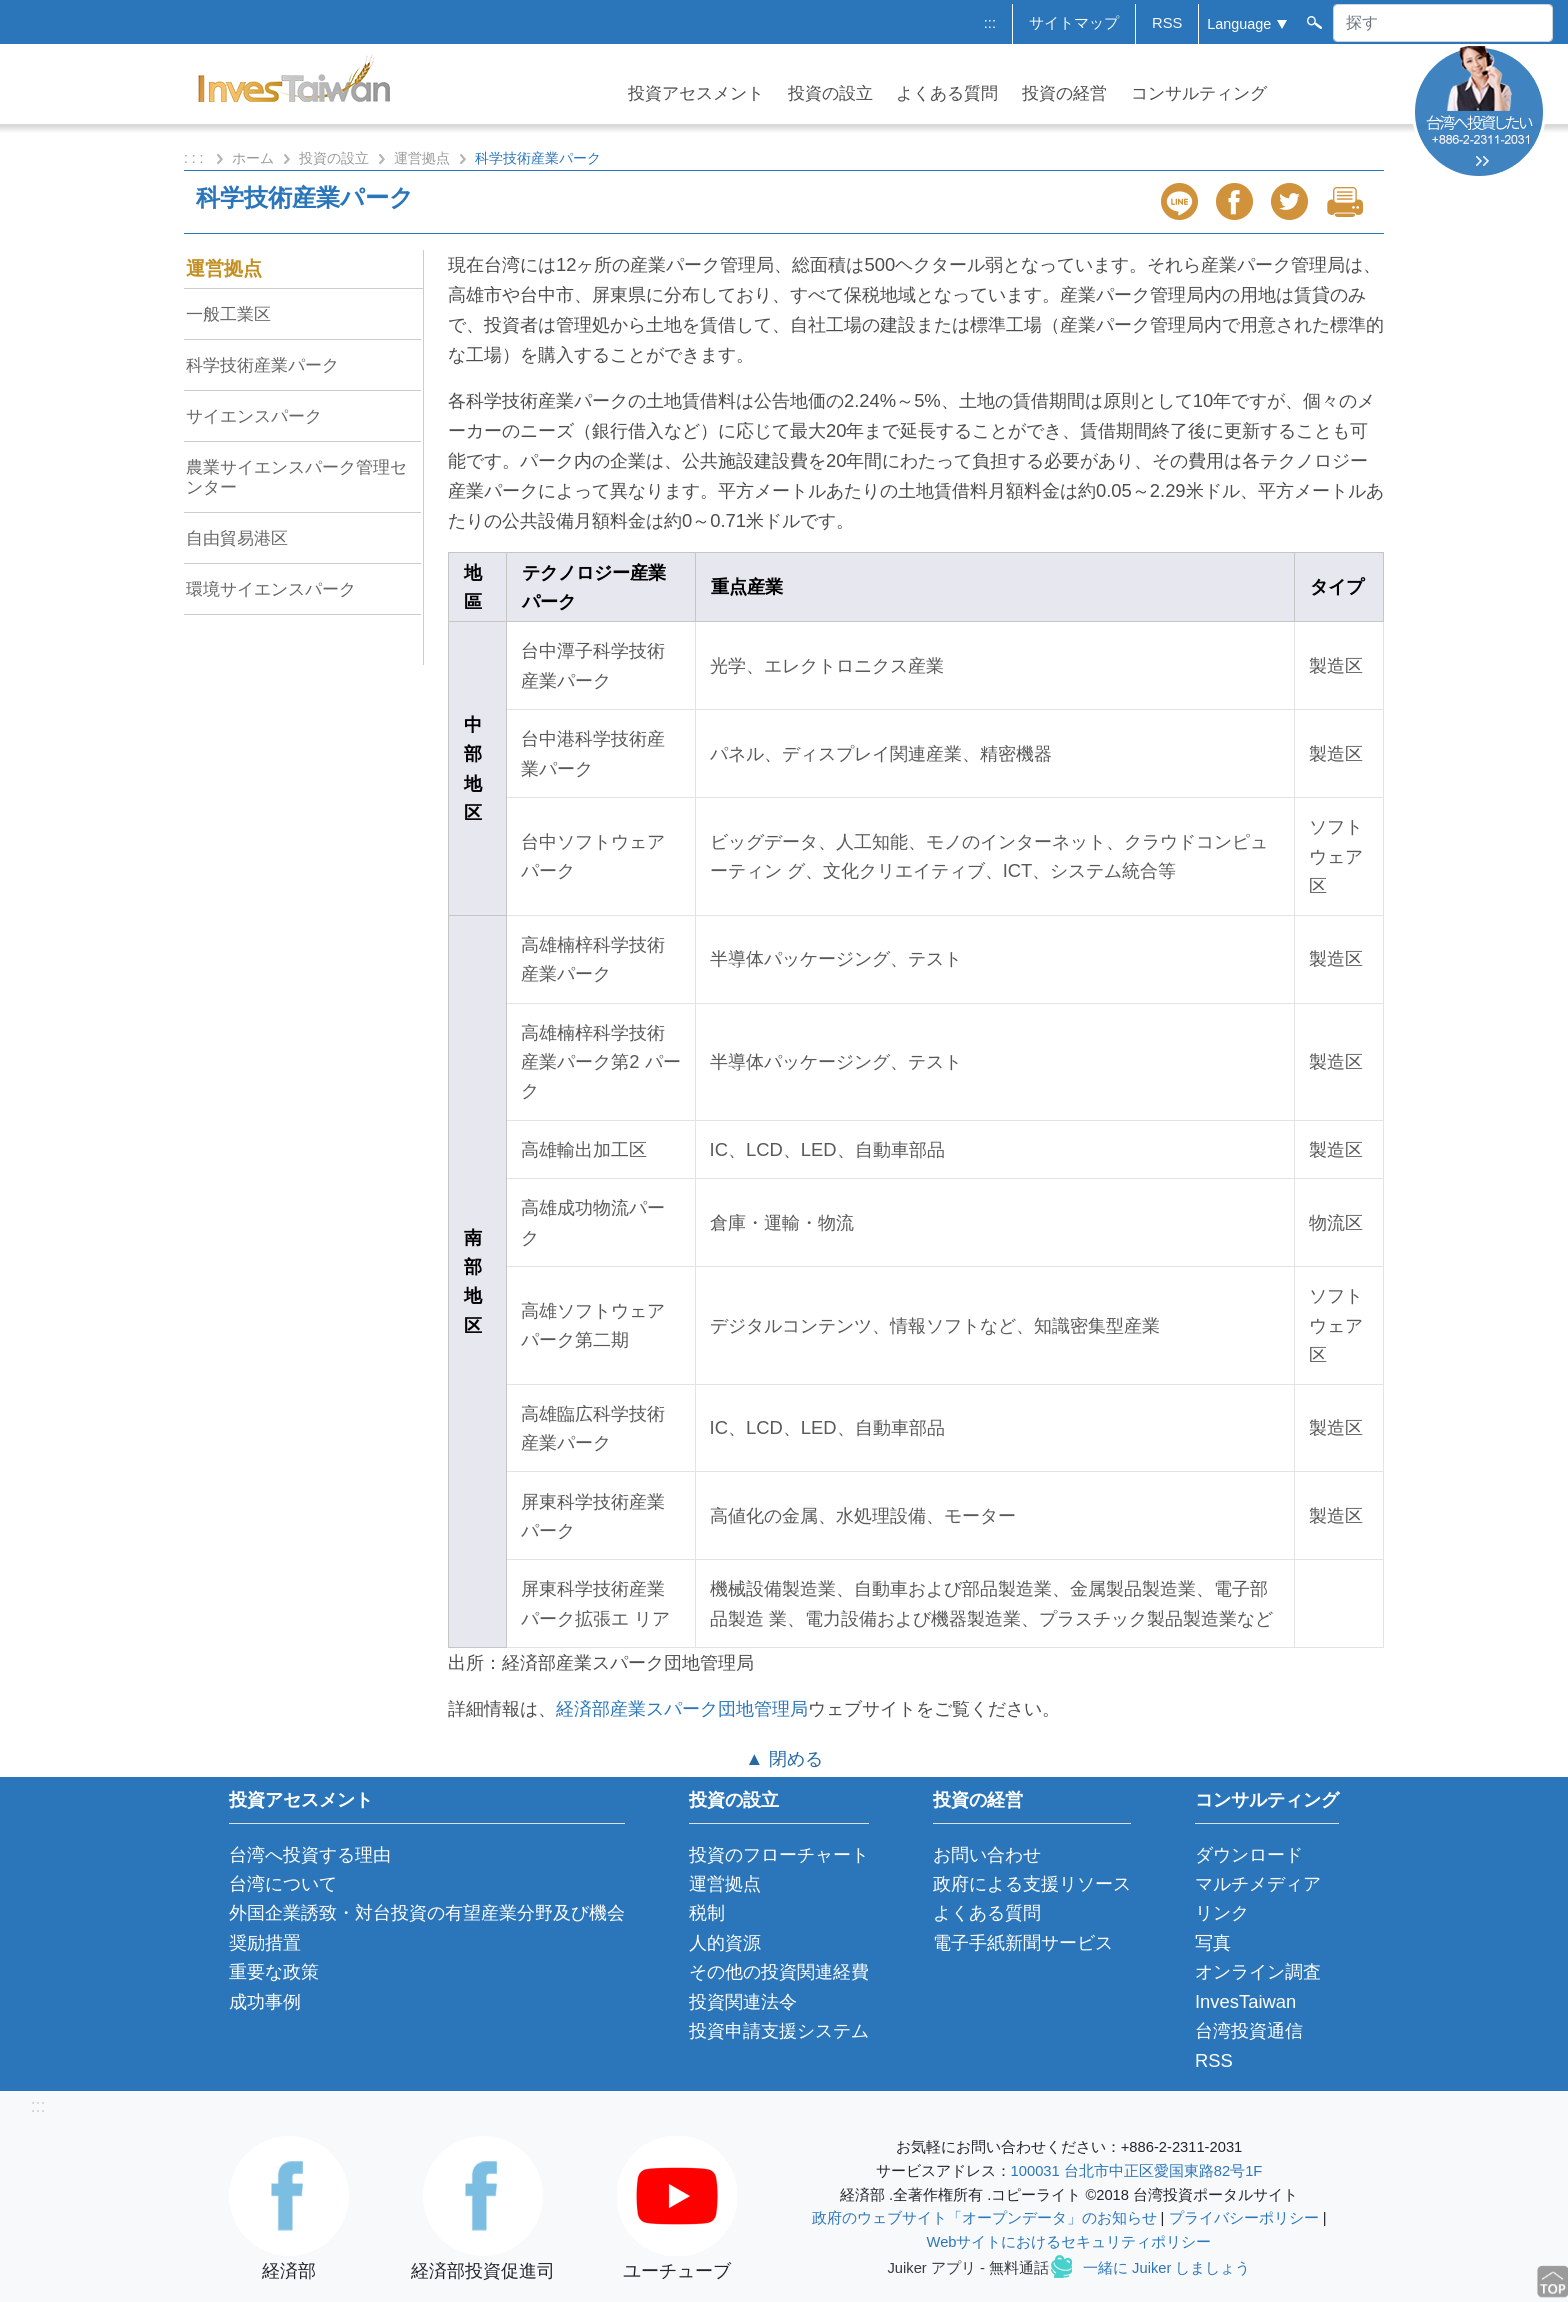 The width and height of the screenshot is (1568, 2302). I want to click on 投資申請支援システム, so click(779, 2030).